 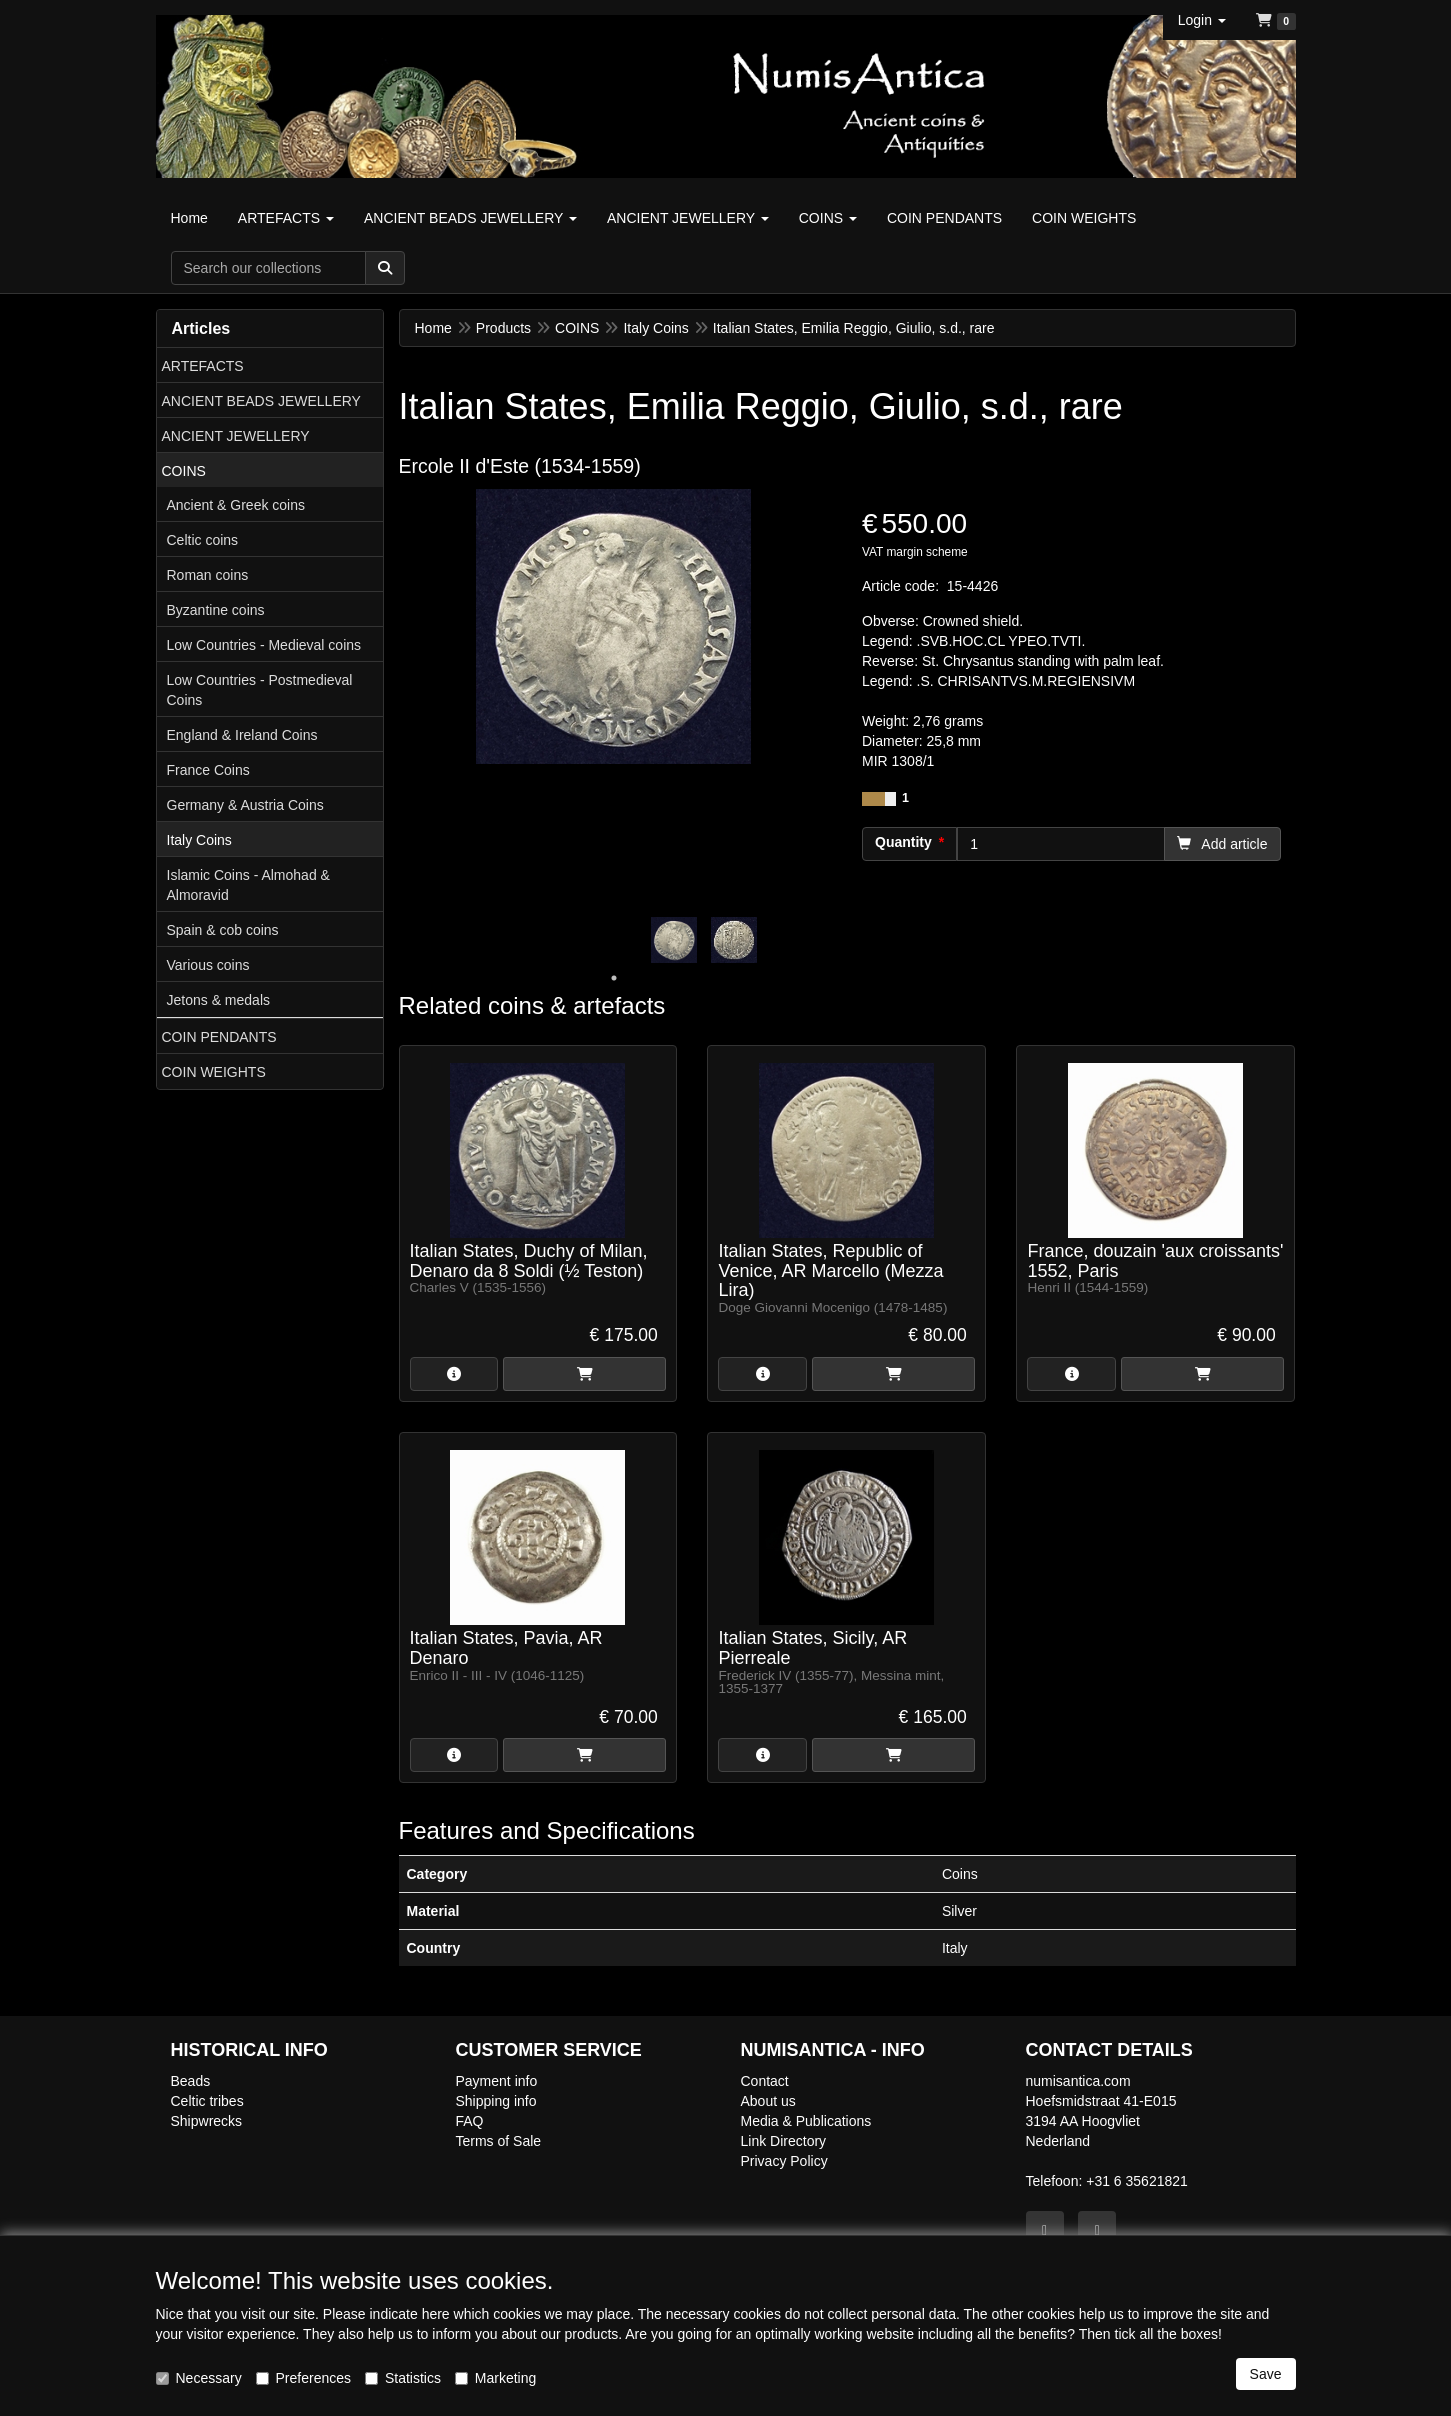 What do you see at coordinates (303, 2378) in the screenshot?
I see `Preferences` at bounding box center [303, 2378].